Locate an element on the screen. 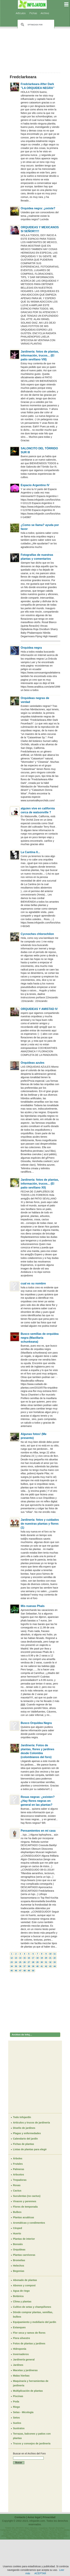 Image resolution: width=70 pixels, height=2576 pixels. Calendario del jardín is located at coordinates (25, 2138).